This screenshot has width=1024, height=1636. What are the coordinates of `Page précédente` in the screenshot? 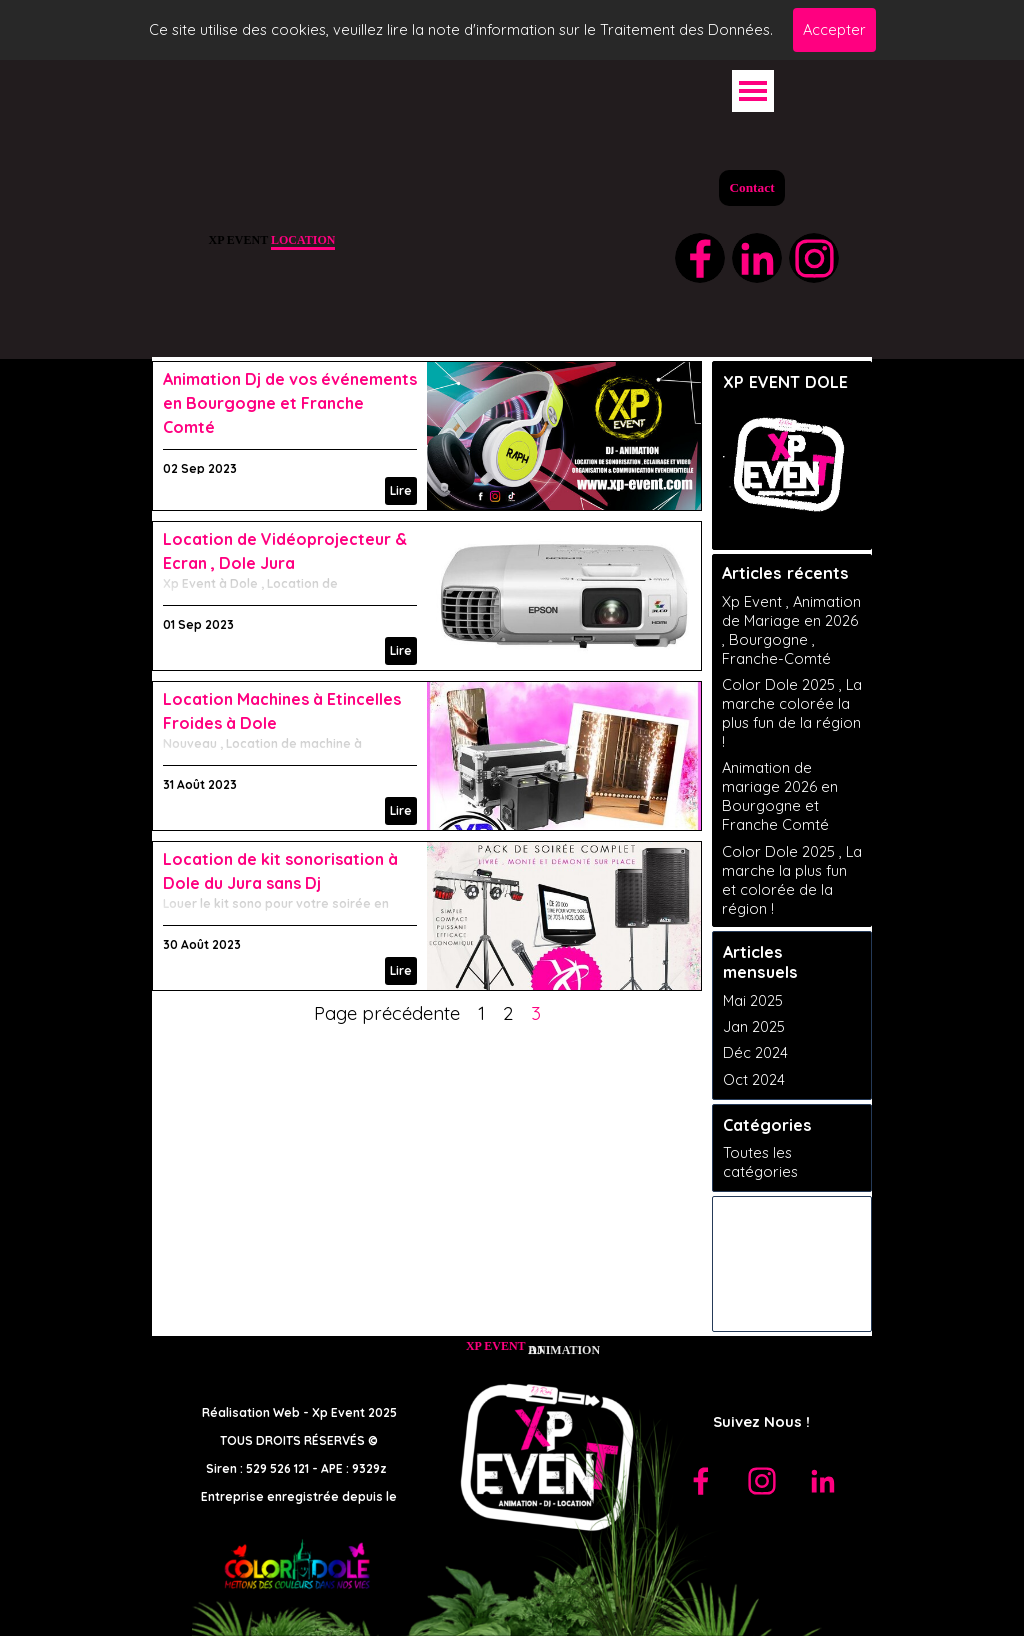 It's located at (387, 1013).